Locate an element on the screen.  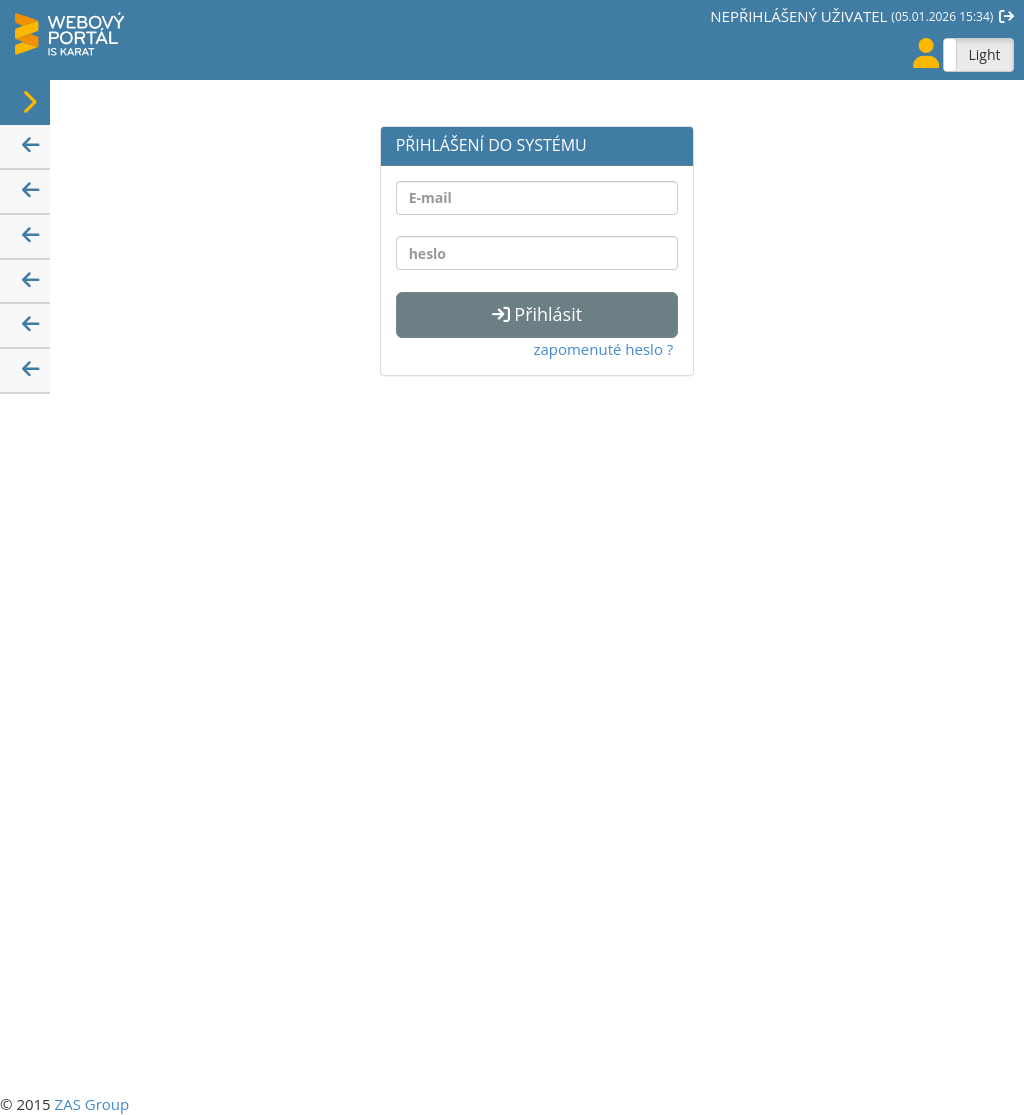
zapomenuté heslo ? is located at coordinates (603, 349).